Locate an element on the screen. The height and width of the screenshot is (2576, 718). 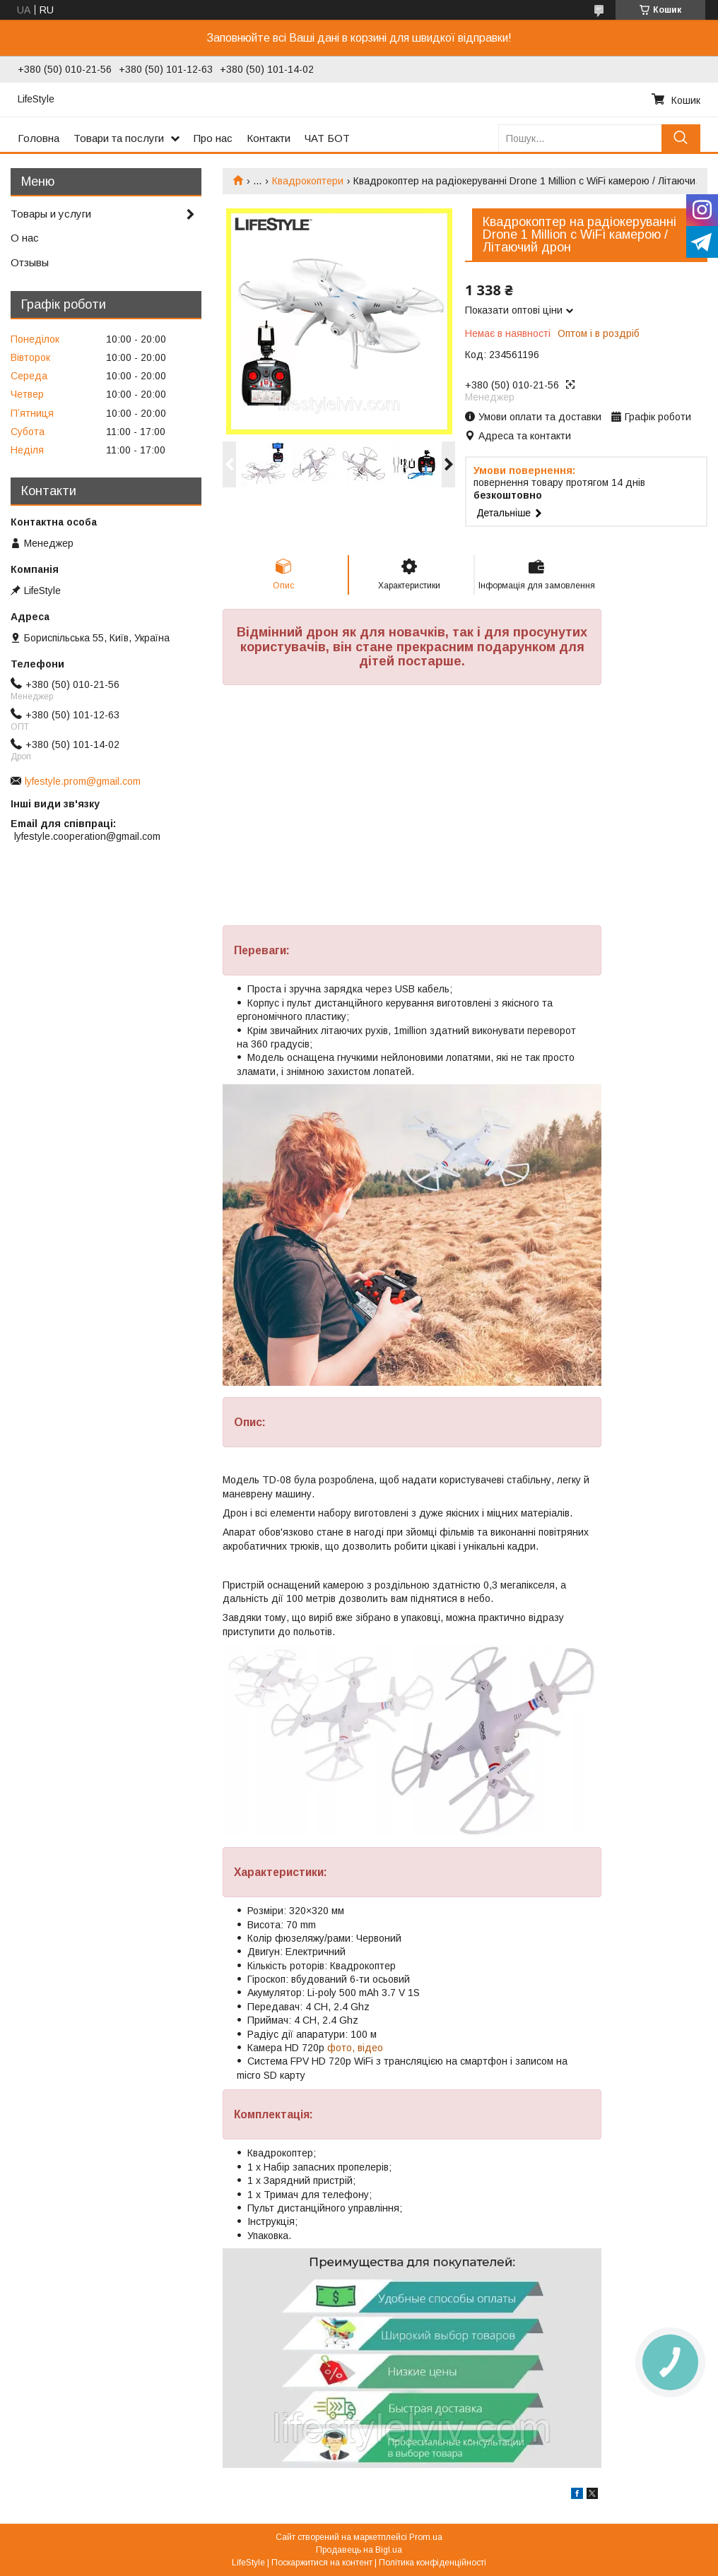
Товари та послуги is located at coordinates (118, 138).